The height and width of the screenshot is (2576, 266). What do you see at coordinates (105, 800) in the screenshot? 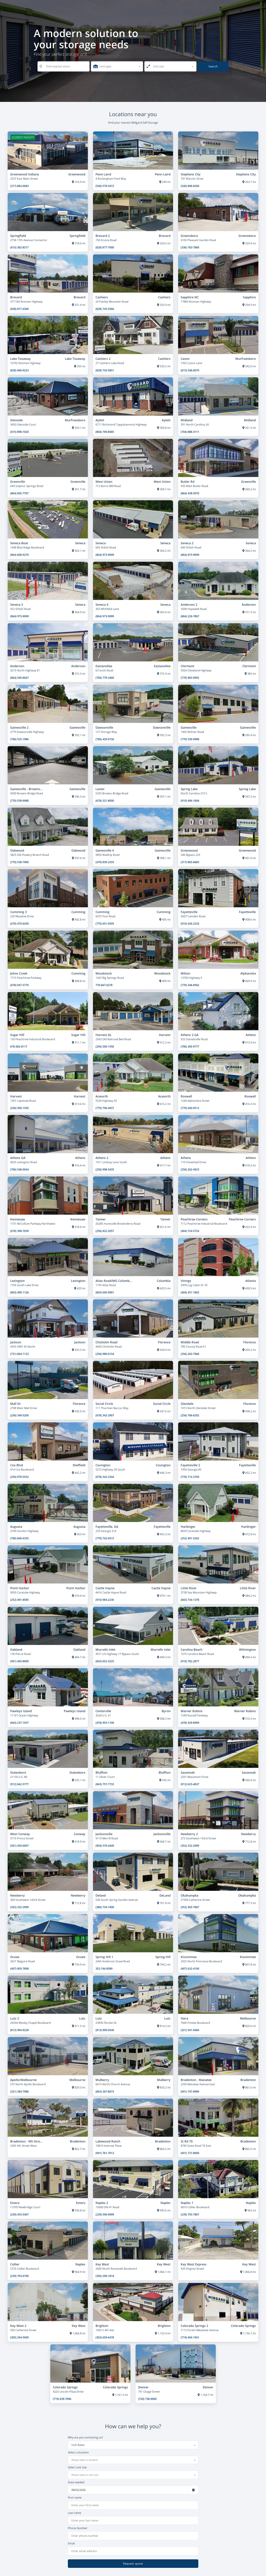
I see `(678) 321-8000` at bounding box center [105, 800].